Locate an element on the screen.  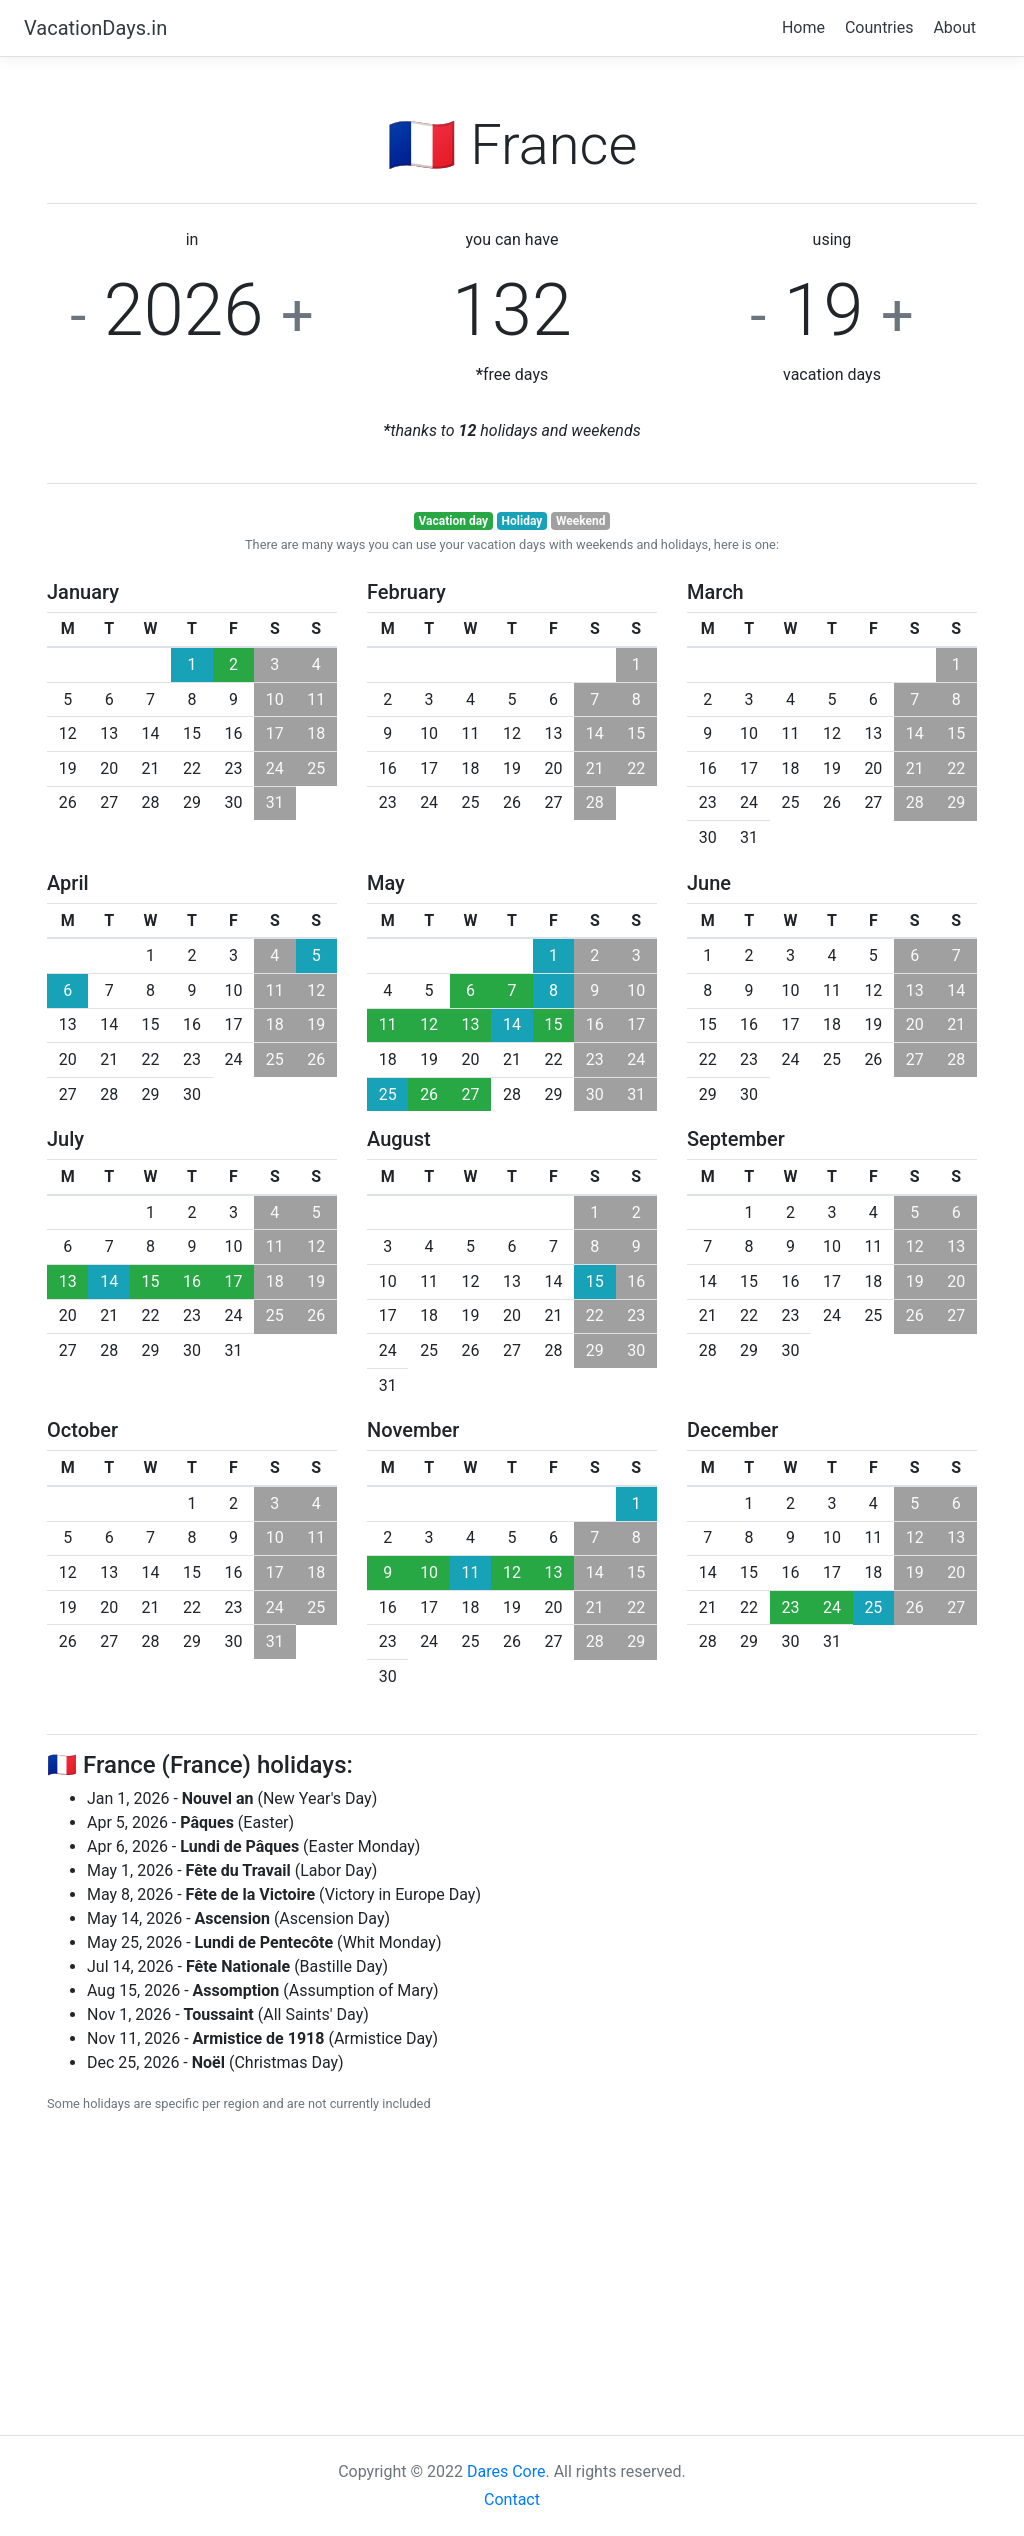
VacationDays.in is located at coordinates (95, 28).